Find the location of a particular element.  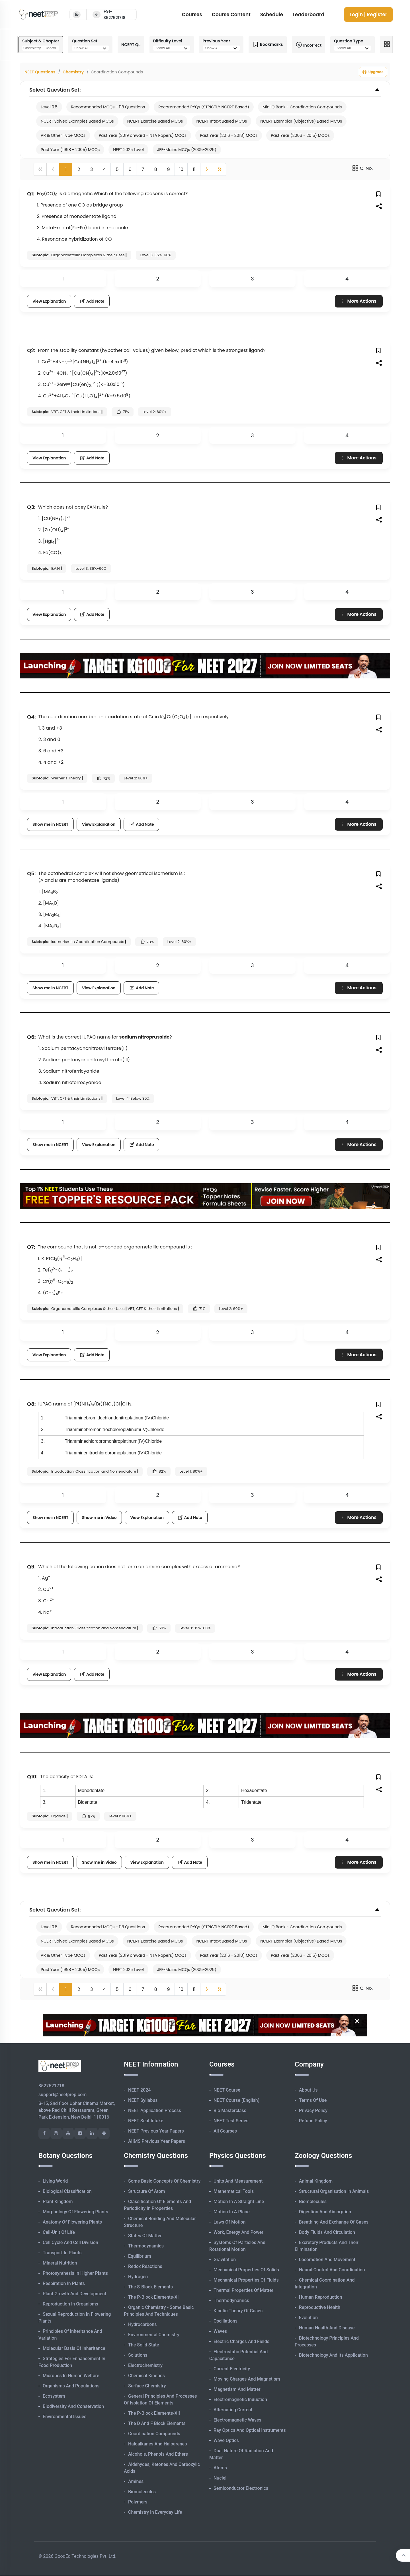

Some Basic Concepts of Chemistry is located at coordinates (164, 2181).